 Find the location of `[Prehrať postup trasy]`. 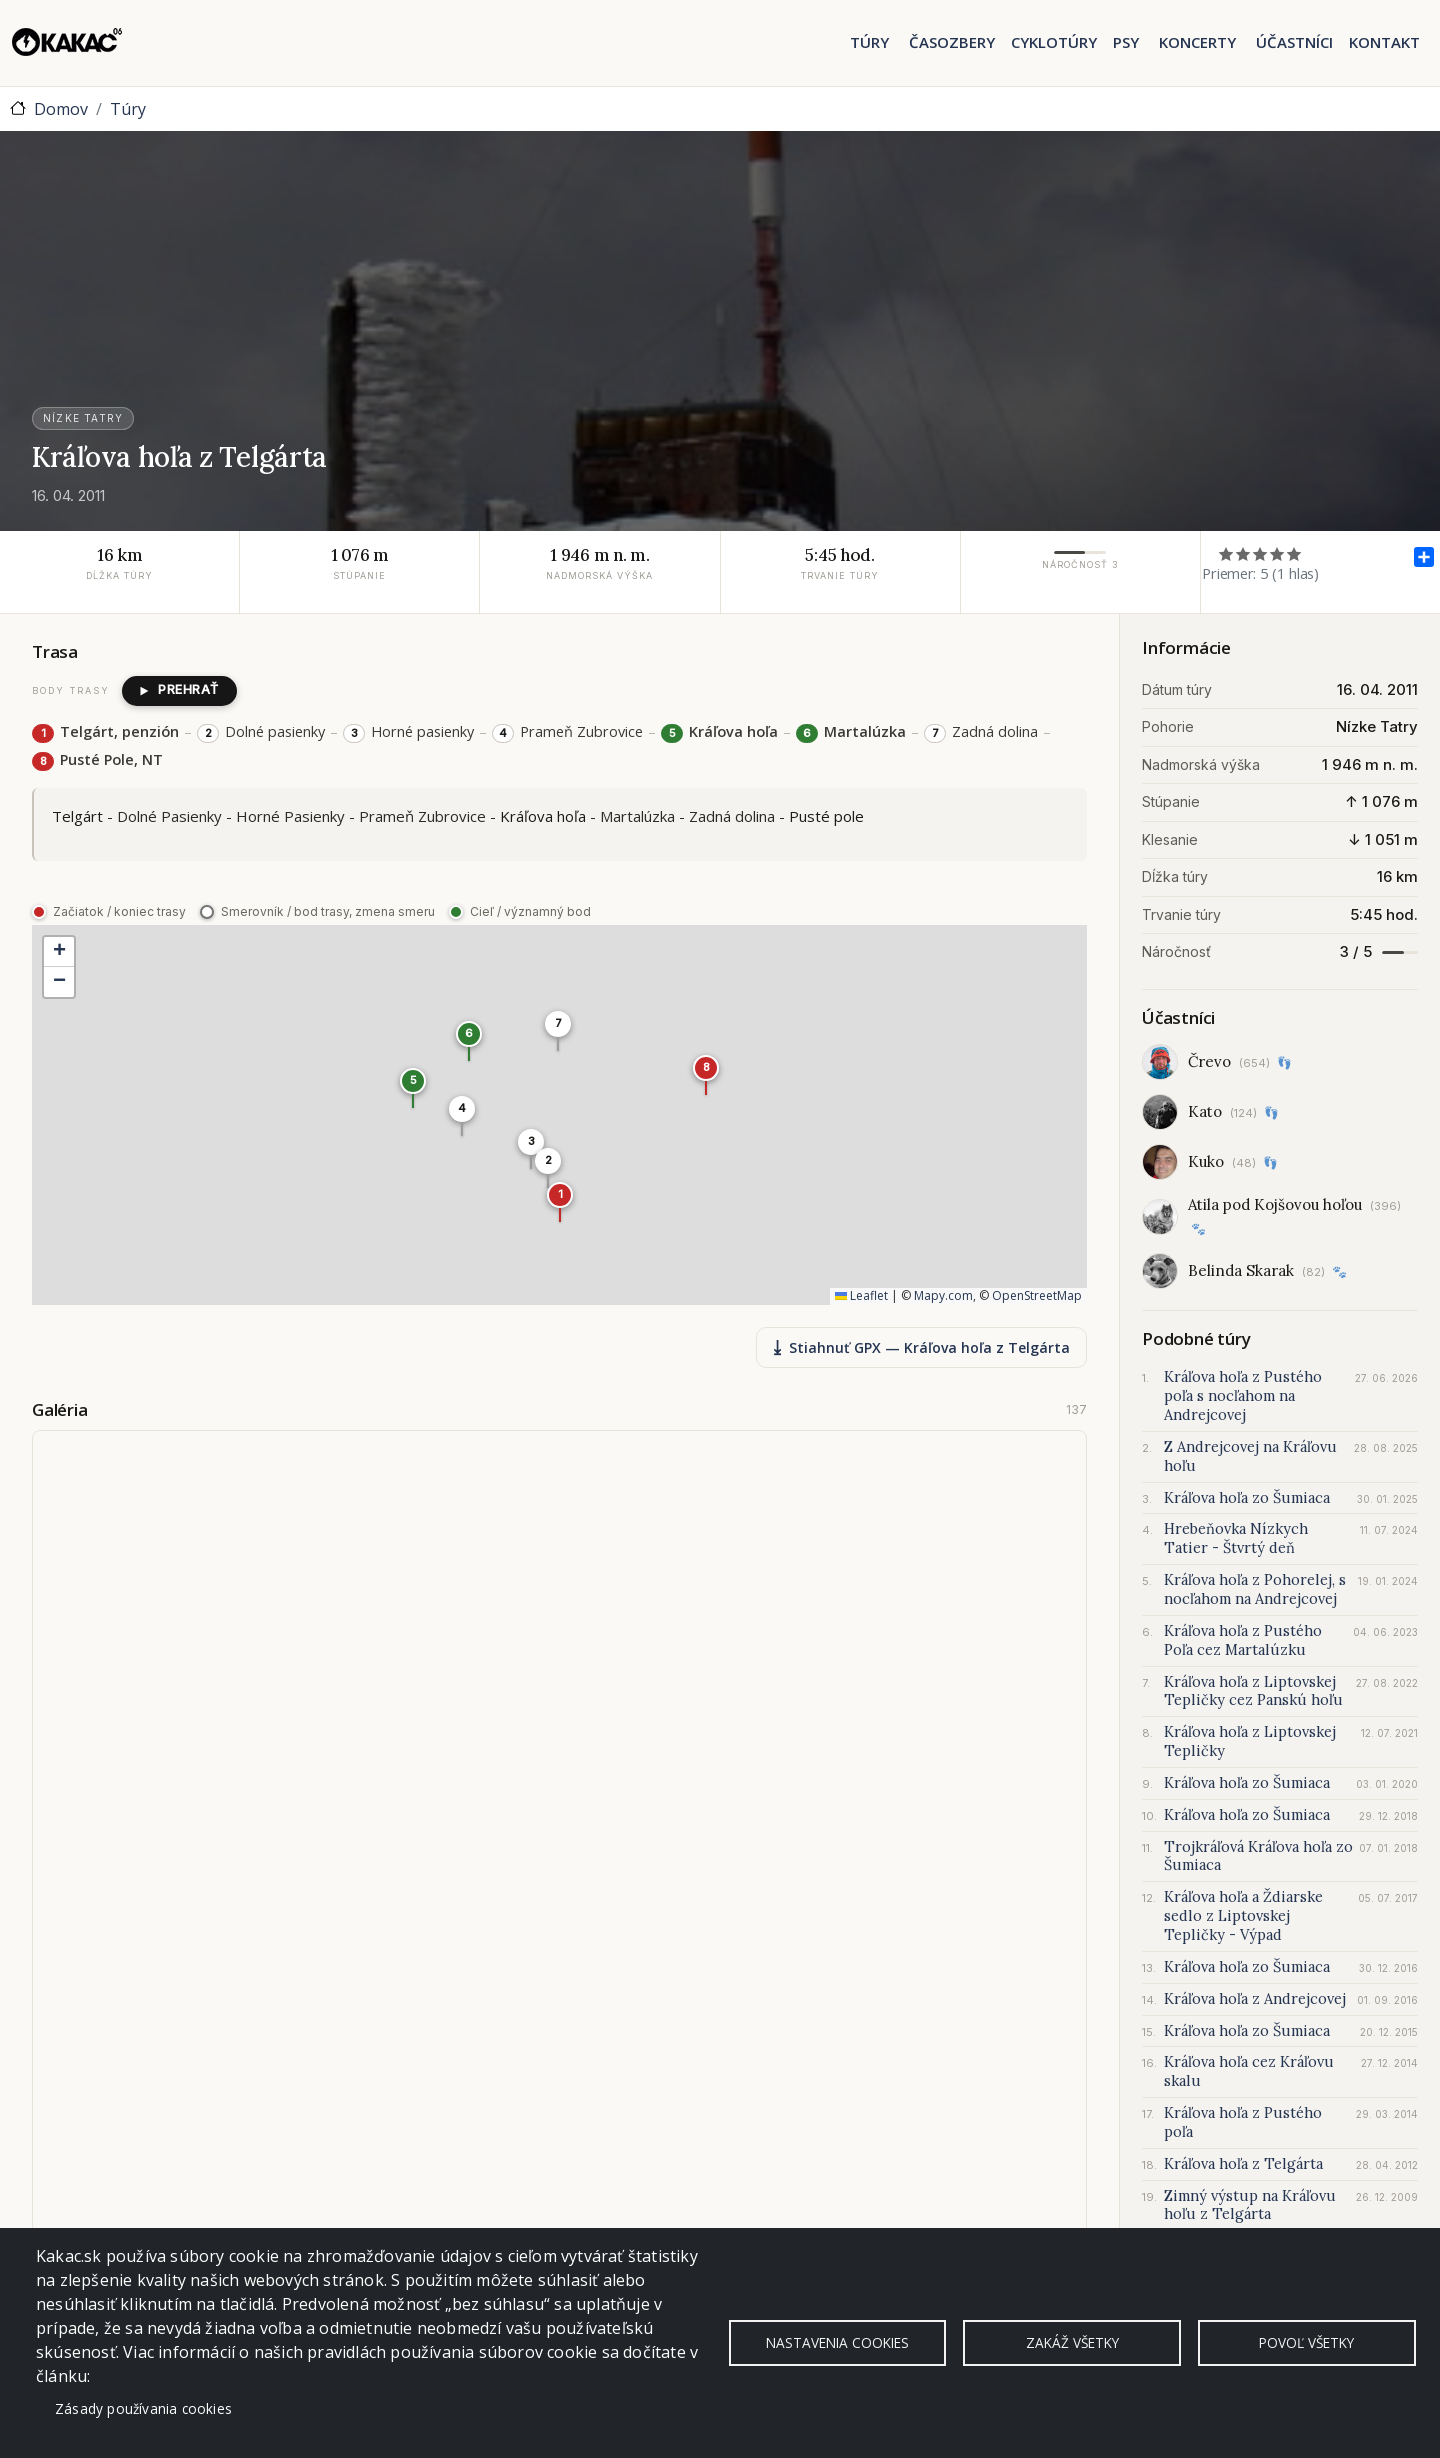

[Prehrať postup trasy] is located at coordinates (179, 691).